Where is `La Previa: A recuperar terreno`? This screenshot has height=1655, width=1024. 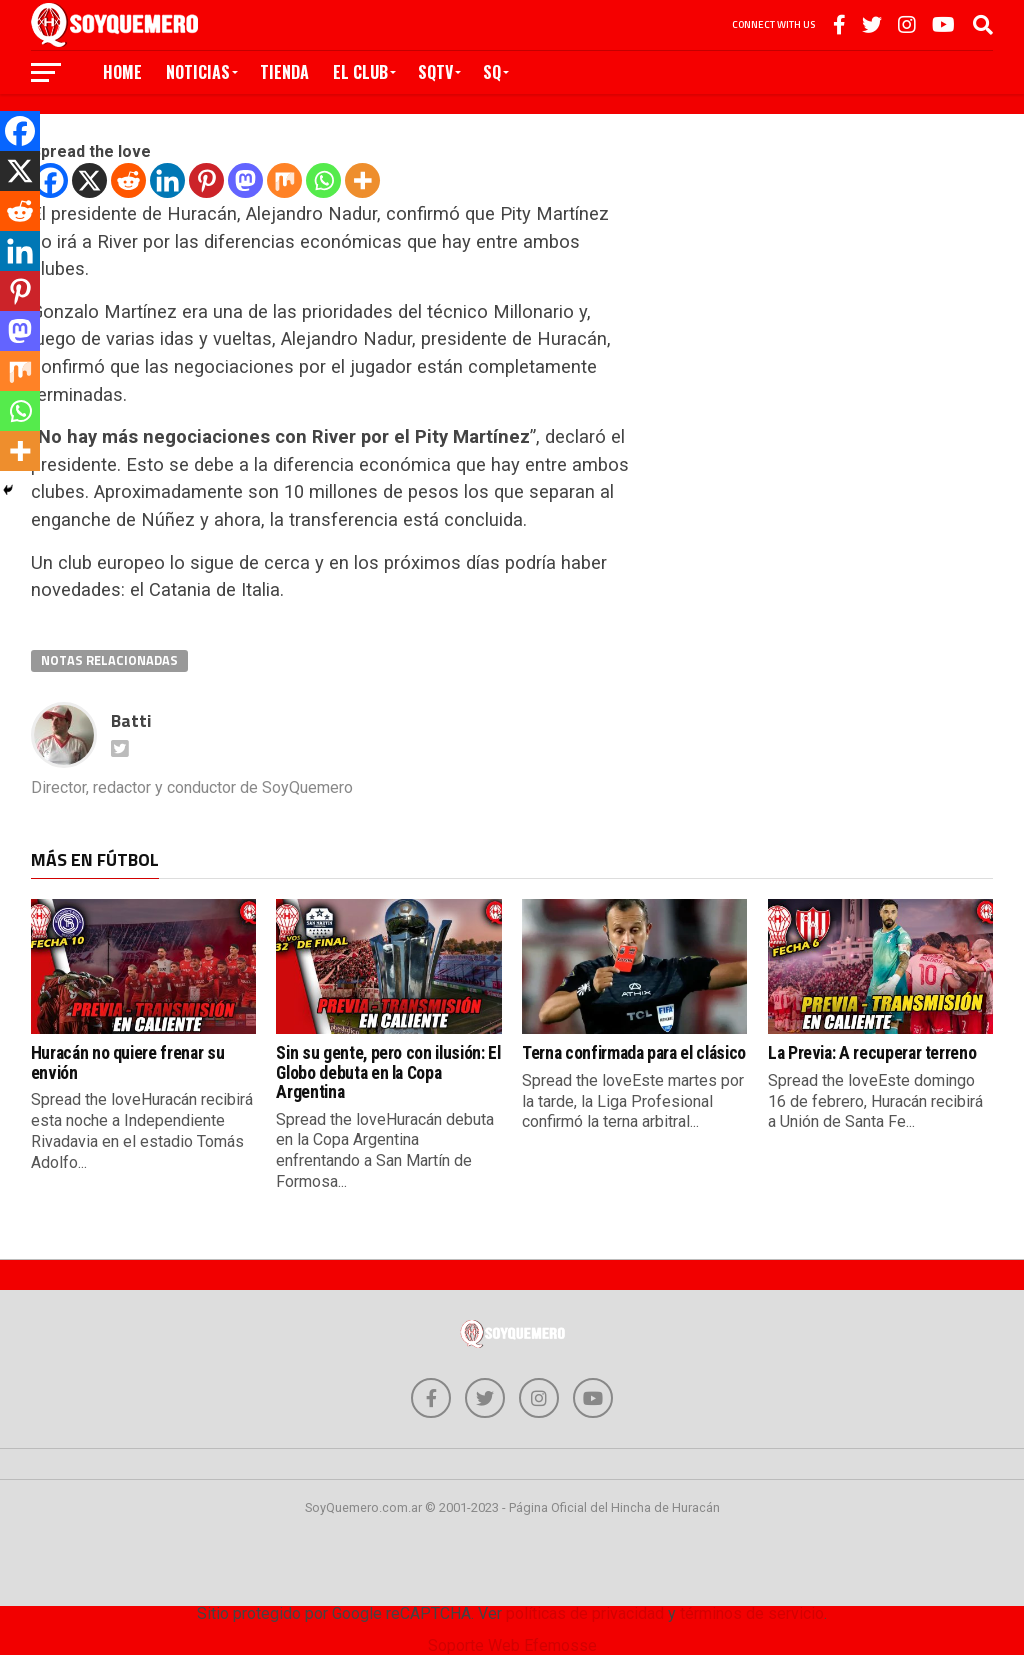 La Previa: A recuperar terreno is located at coordinates (872, 1053).